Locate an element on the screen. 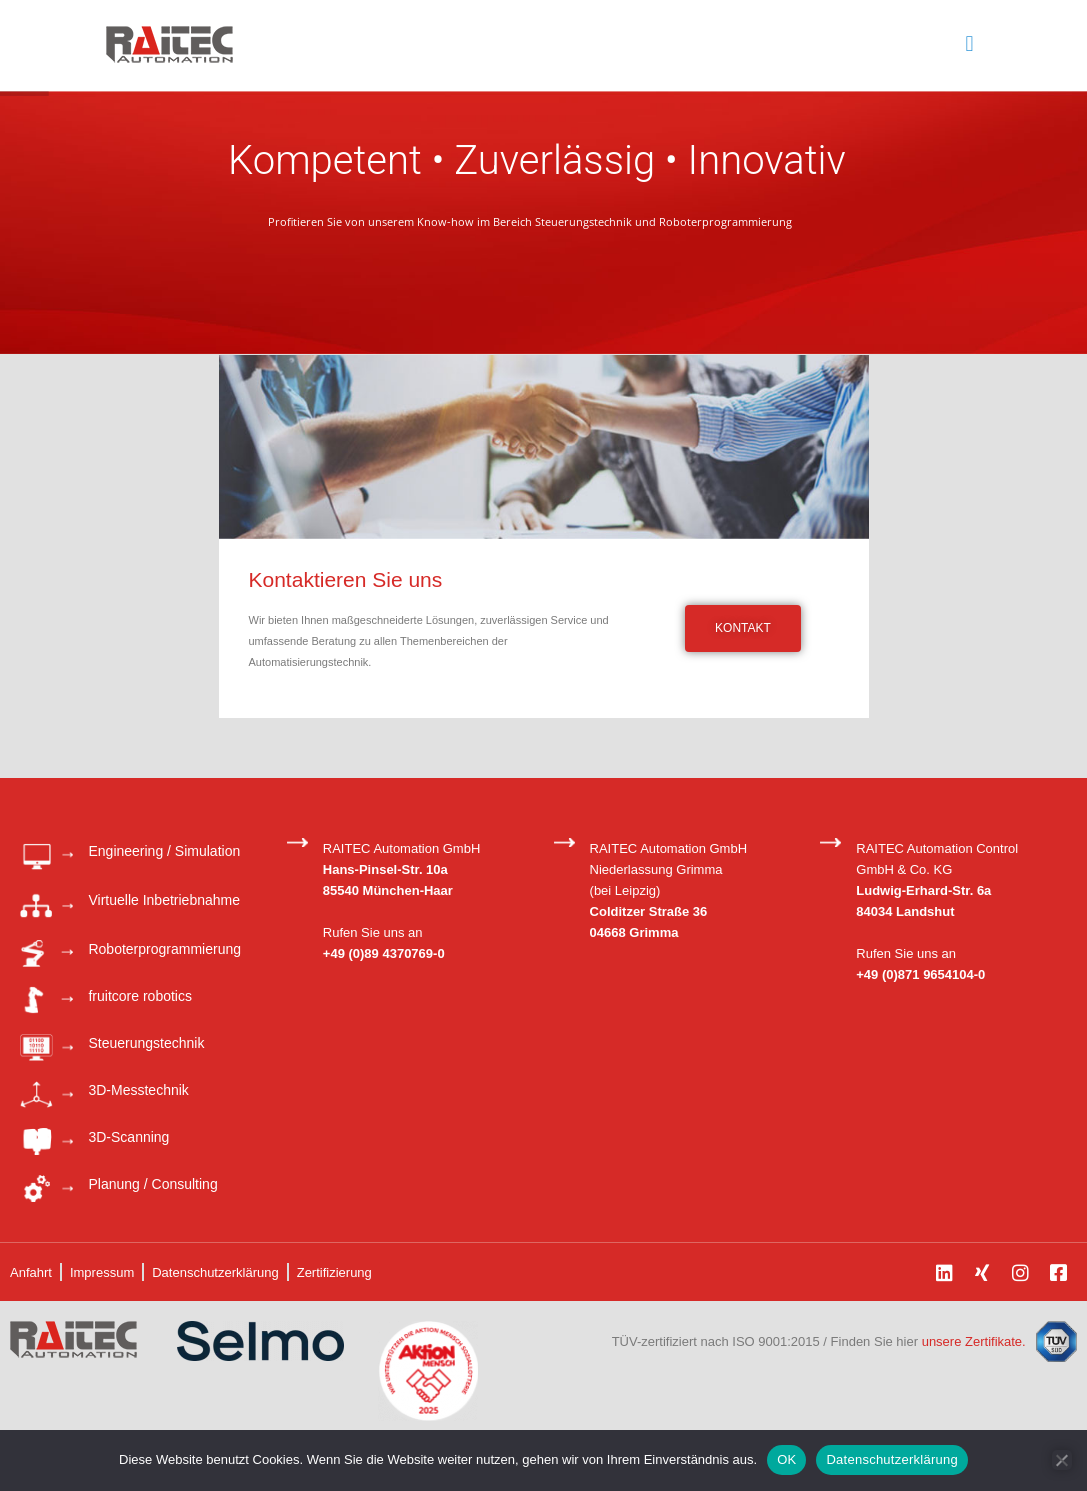 The image size is (1087, 1491). Engineering / Simulation is located at coordinates (164, 851).